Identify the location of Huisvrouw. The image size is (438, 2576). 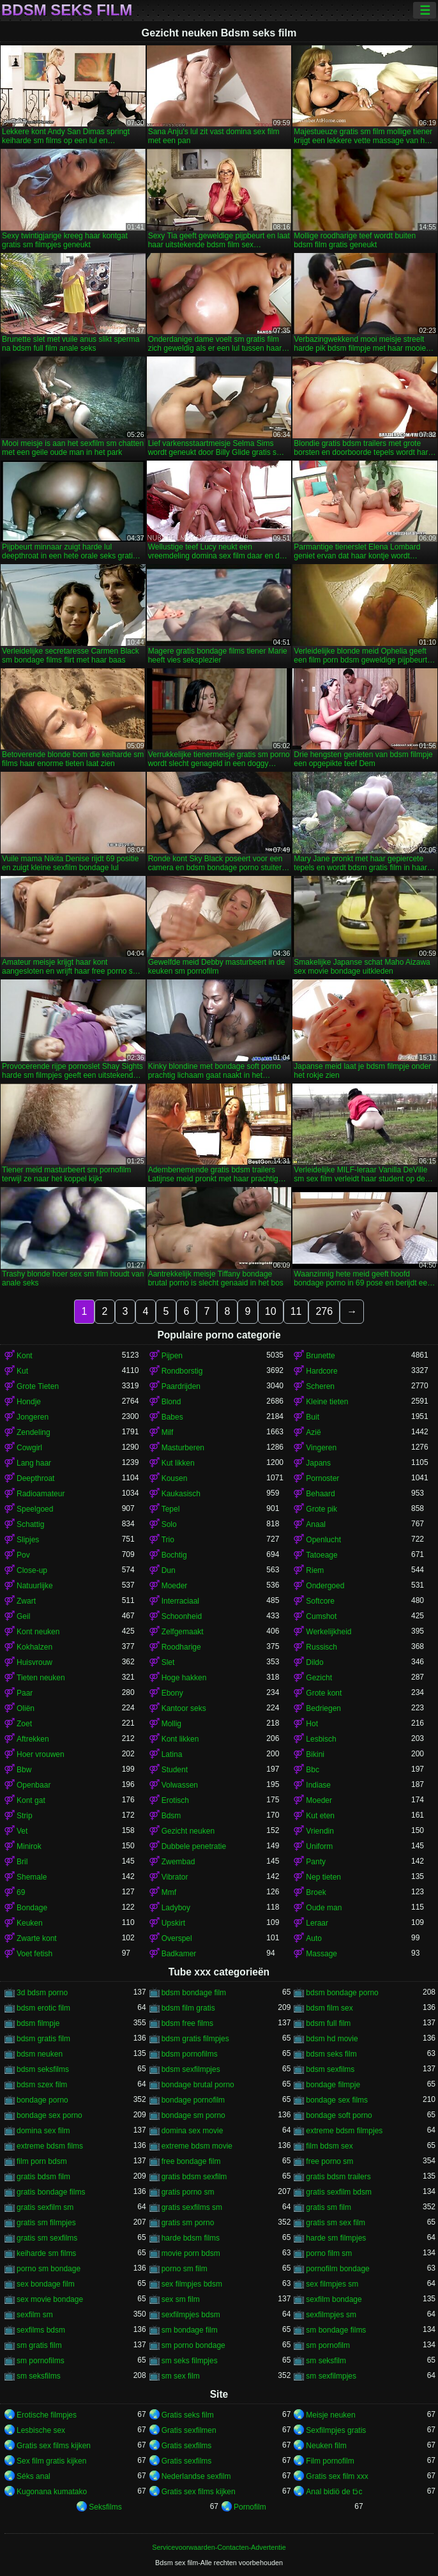
(34, 1662).